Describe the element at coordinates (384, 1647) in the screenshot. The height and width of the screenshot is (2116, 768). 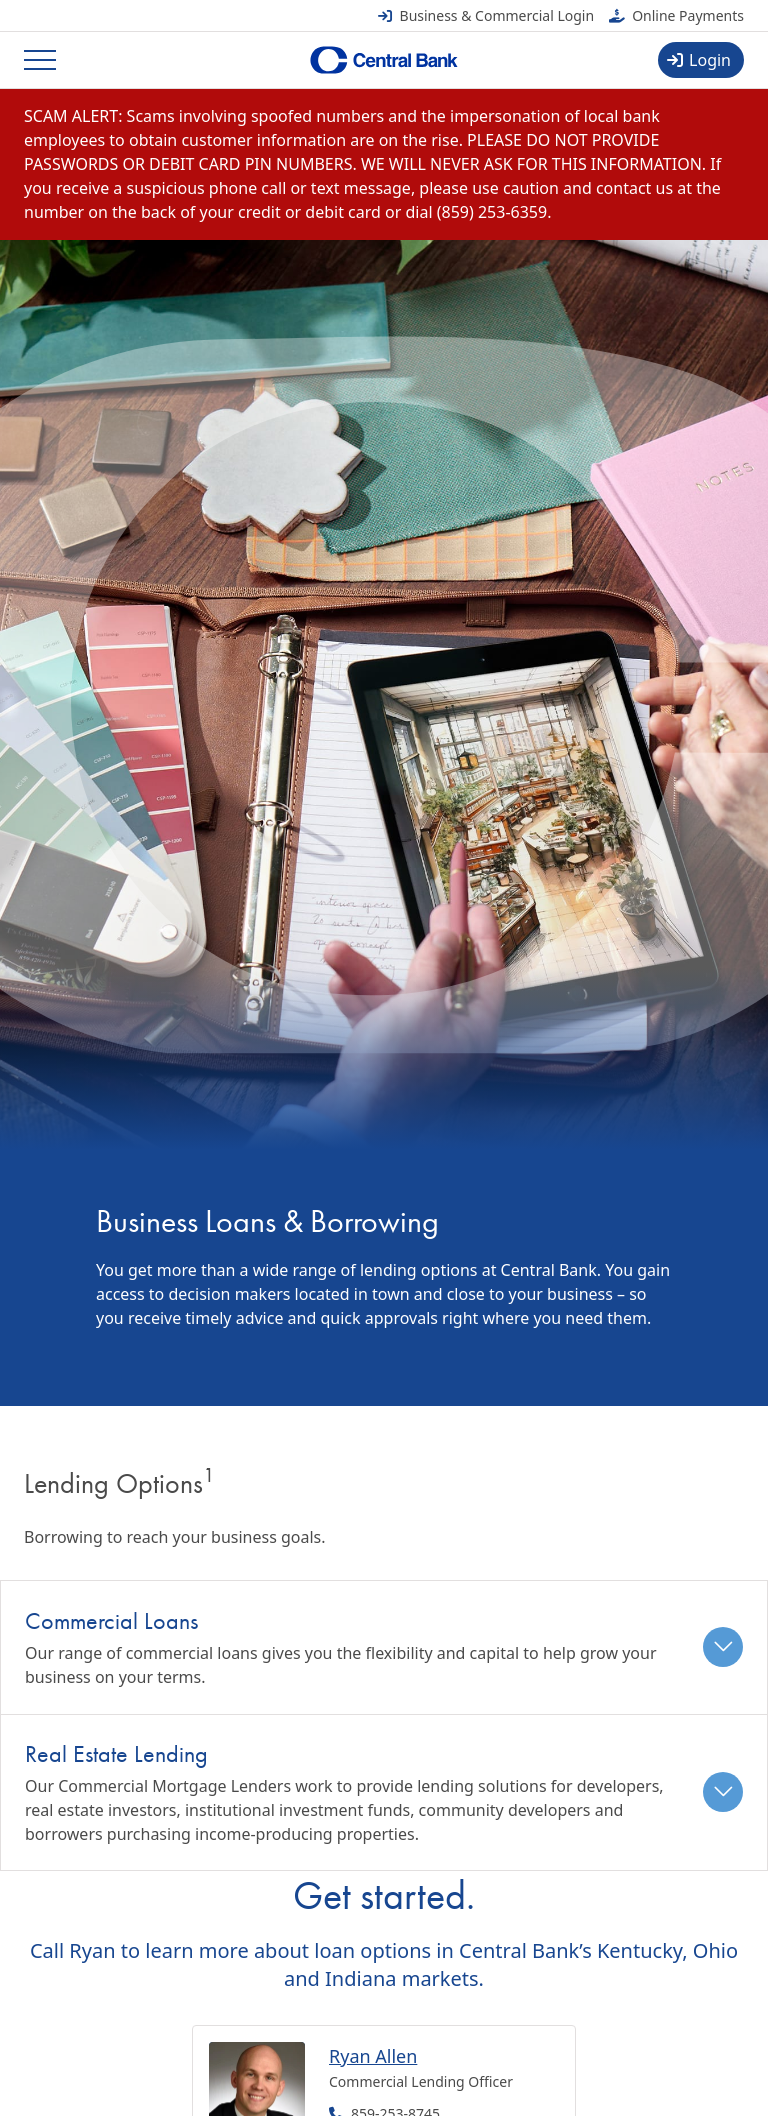
I see `[button]` at that location.